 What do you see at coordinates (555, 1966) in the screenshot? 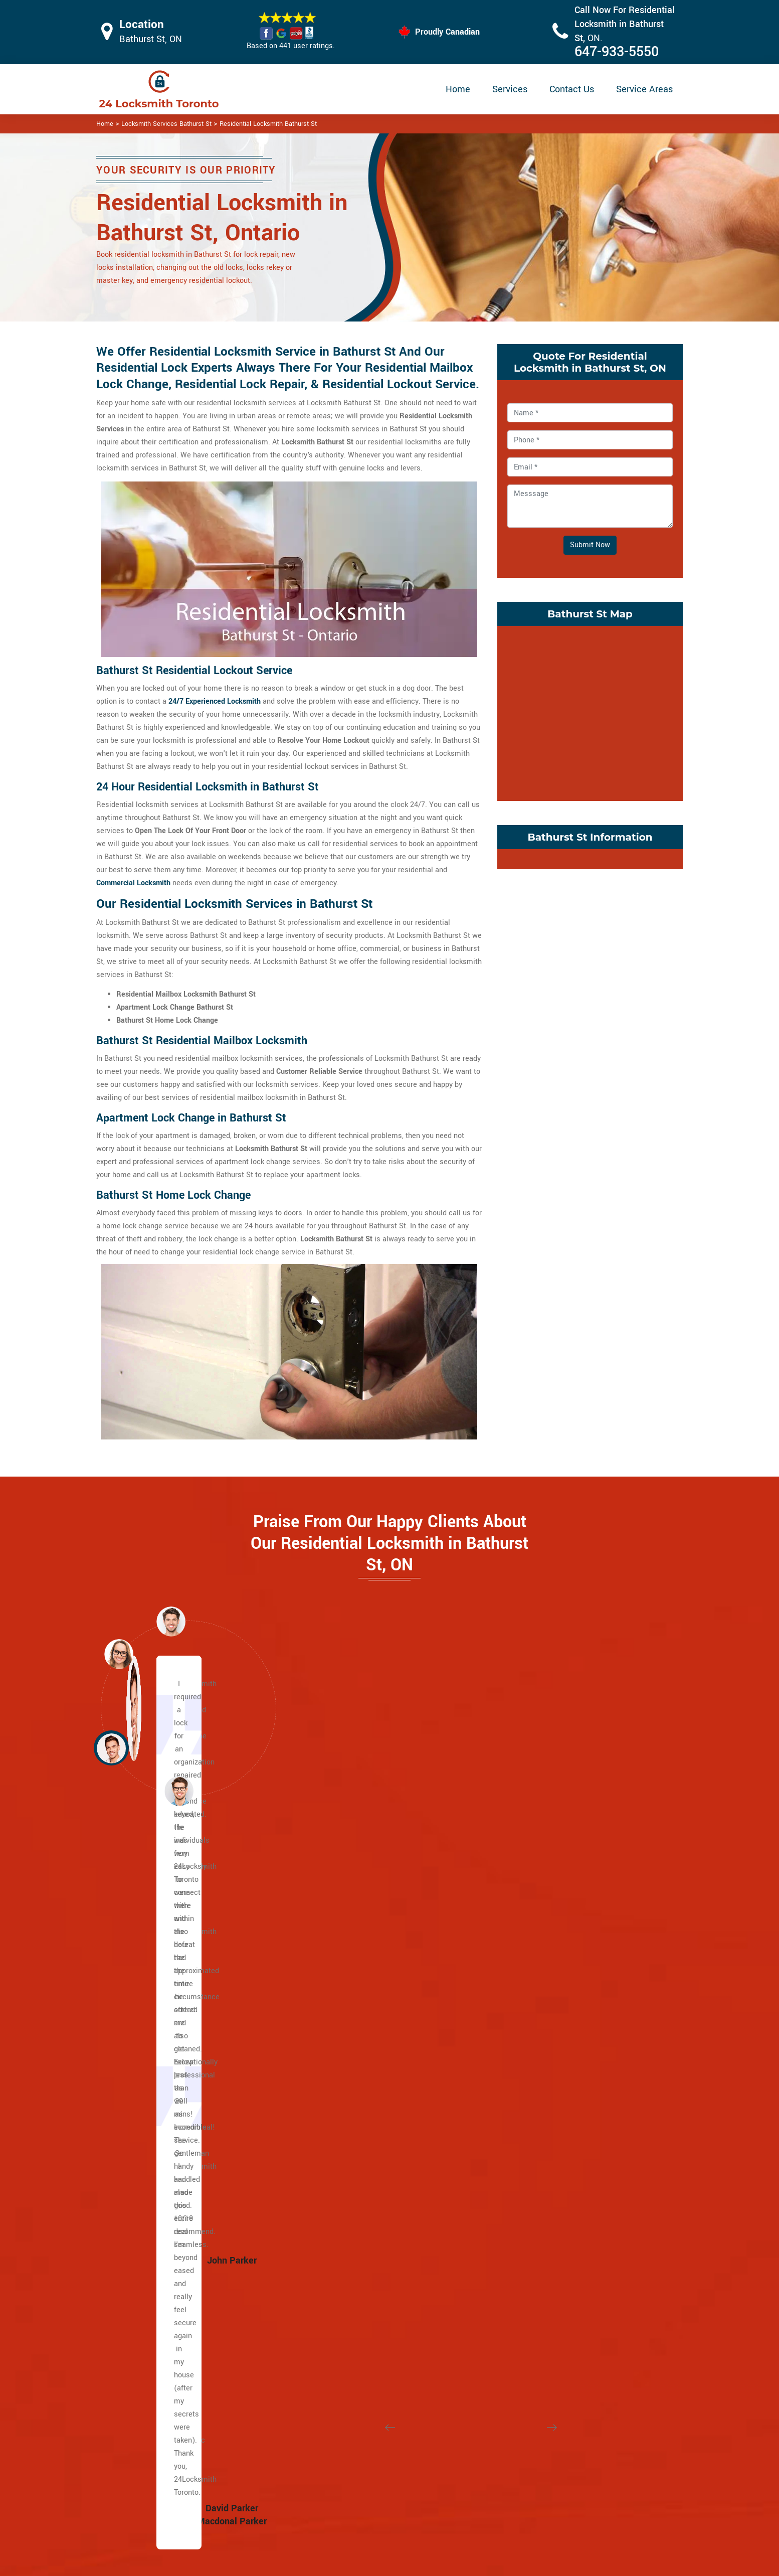
I see `Little Italy Toronto` at bounding box center [555, 1966].